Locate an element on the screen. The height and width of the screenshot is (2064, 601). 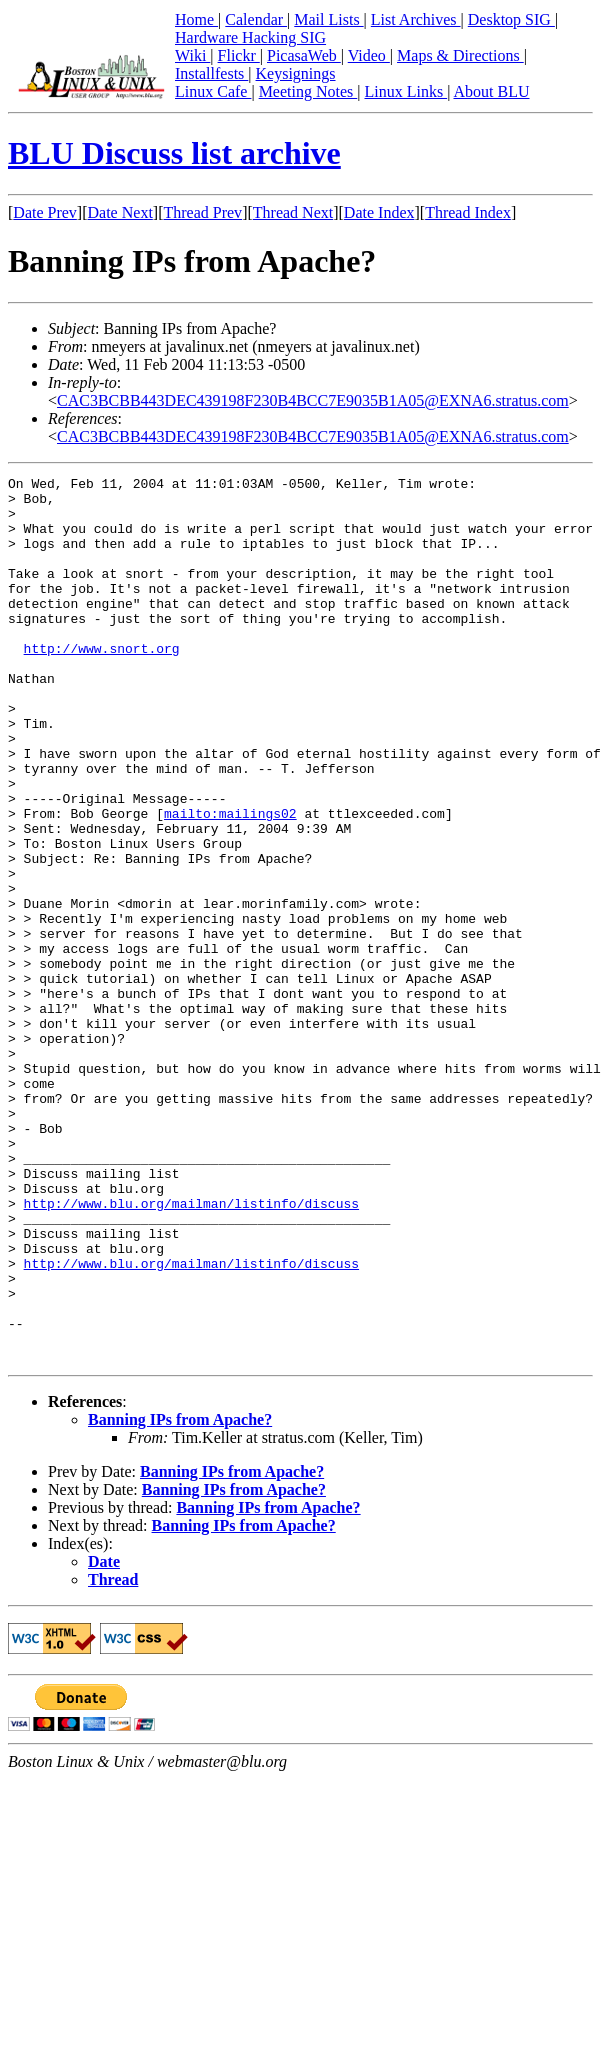
Maps & Directions is located at coordinates (460, 55).